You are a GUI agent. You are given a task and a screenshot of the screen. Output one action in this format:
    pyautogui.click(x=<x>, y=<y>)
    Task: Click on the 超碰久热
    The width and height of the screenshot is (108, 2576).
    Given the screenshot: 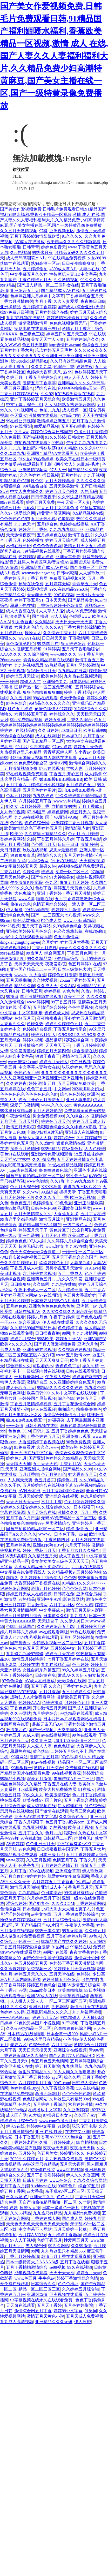 What is the action you would take?
    pyautogui.click(x=47, y=866)
    